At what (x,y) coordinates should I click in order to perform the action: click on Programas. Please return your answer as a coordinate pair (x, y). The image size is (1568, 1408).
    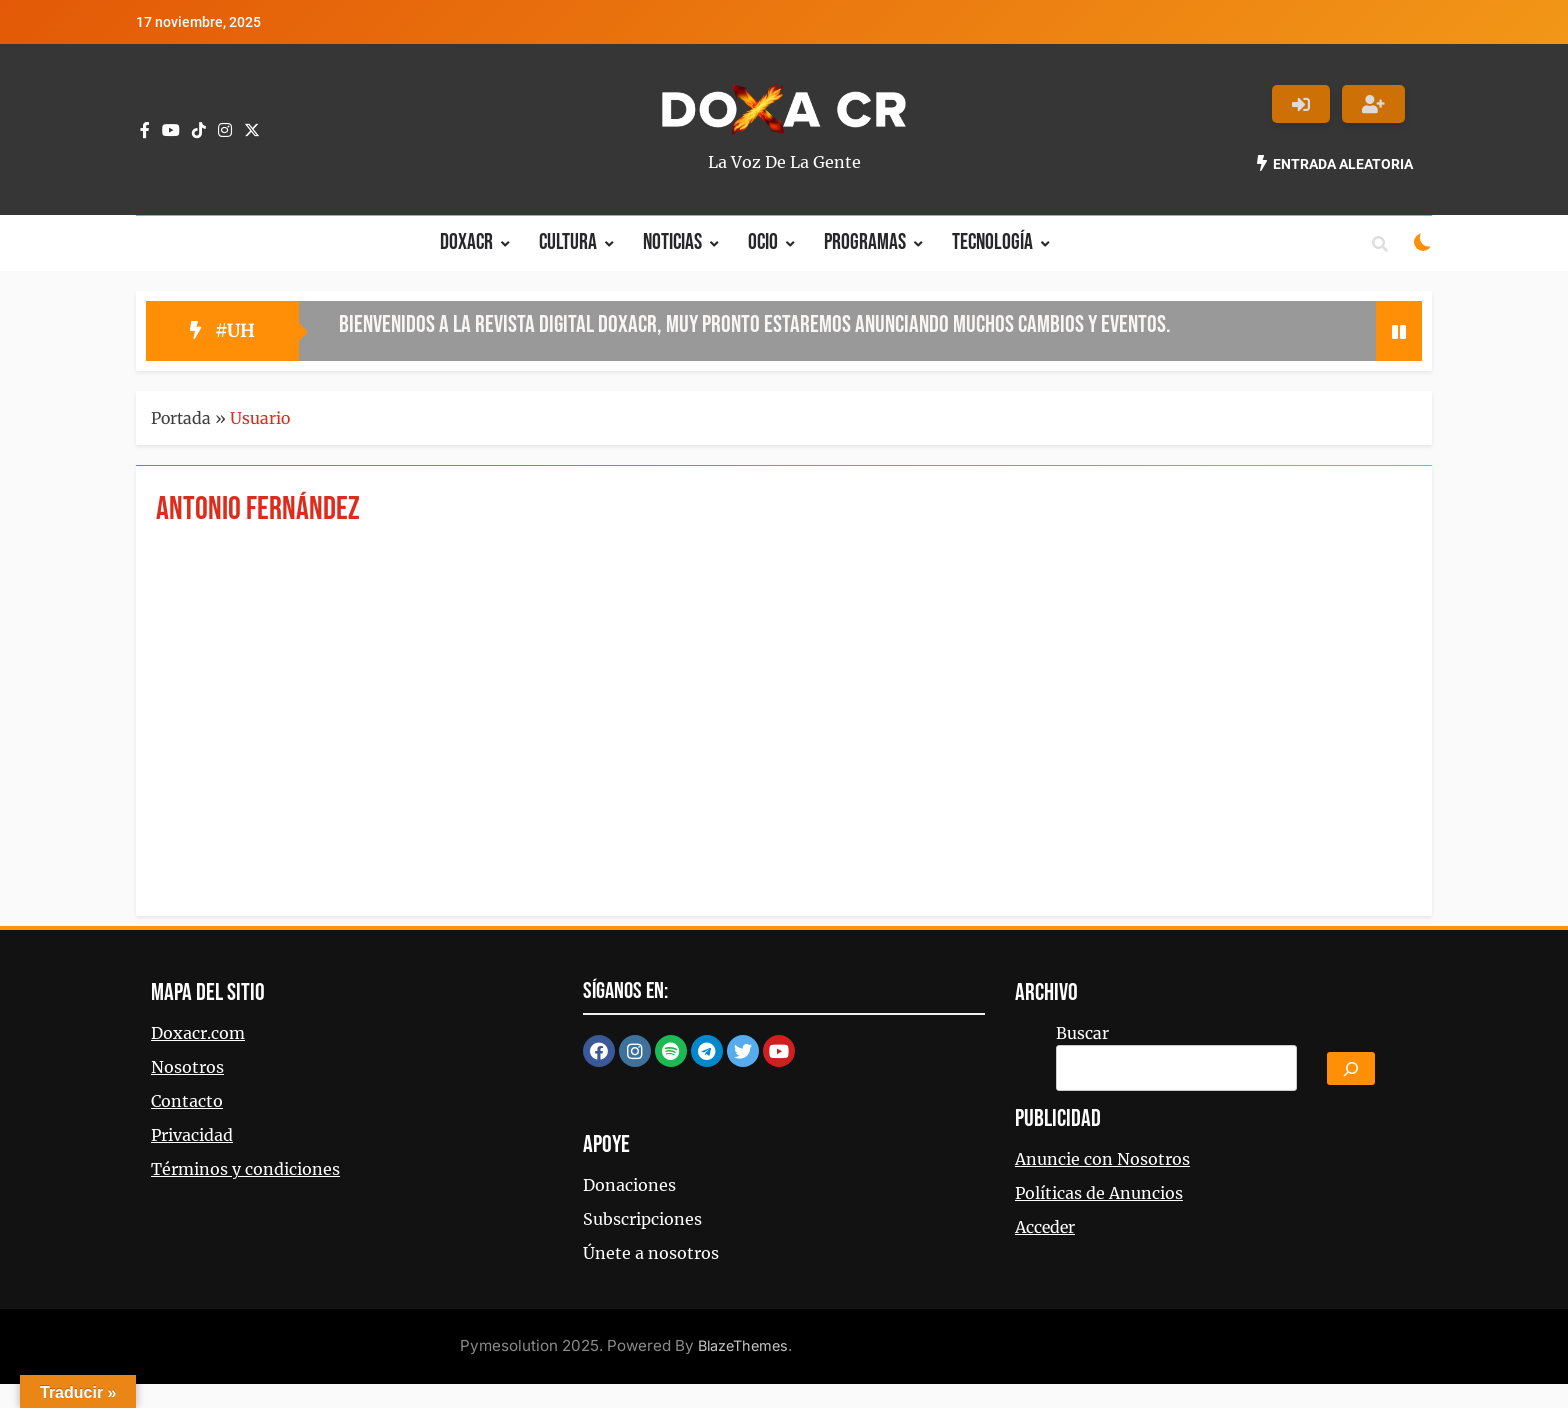
    Looking at the image, I should click on (865, 242).